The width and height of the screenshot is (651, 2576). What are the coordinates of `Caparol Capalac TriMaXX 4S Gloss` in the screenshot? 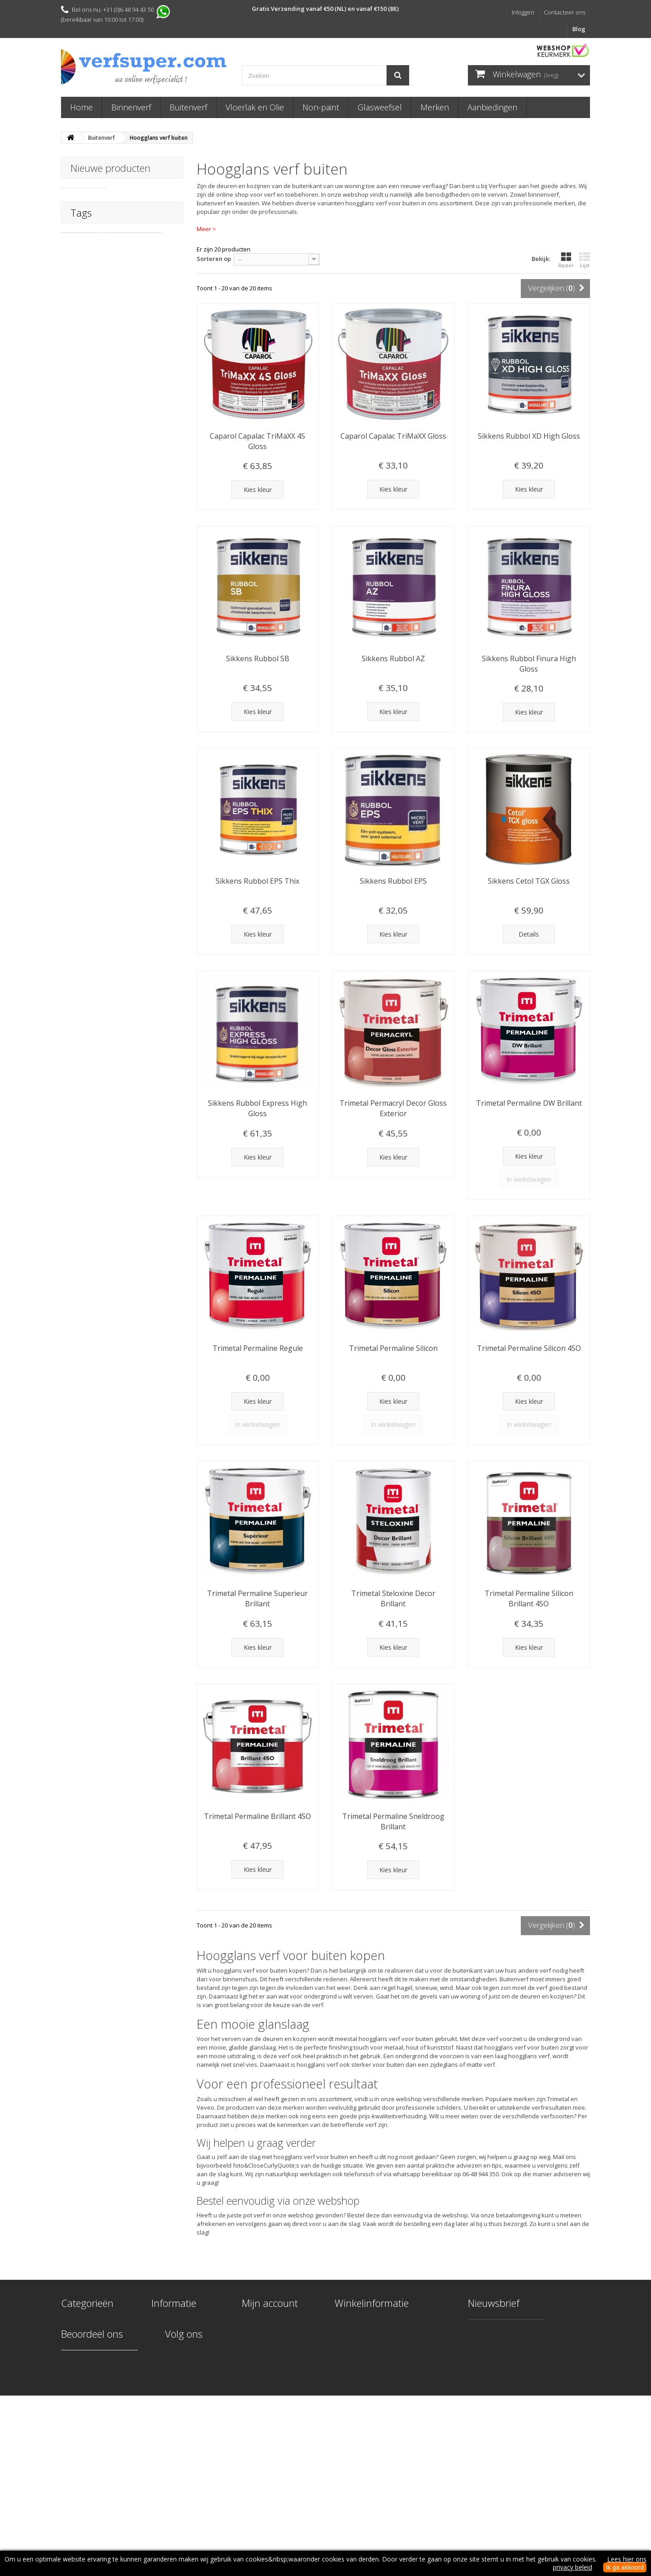 It's located at (257, 441).